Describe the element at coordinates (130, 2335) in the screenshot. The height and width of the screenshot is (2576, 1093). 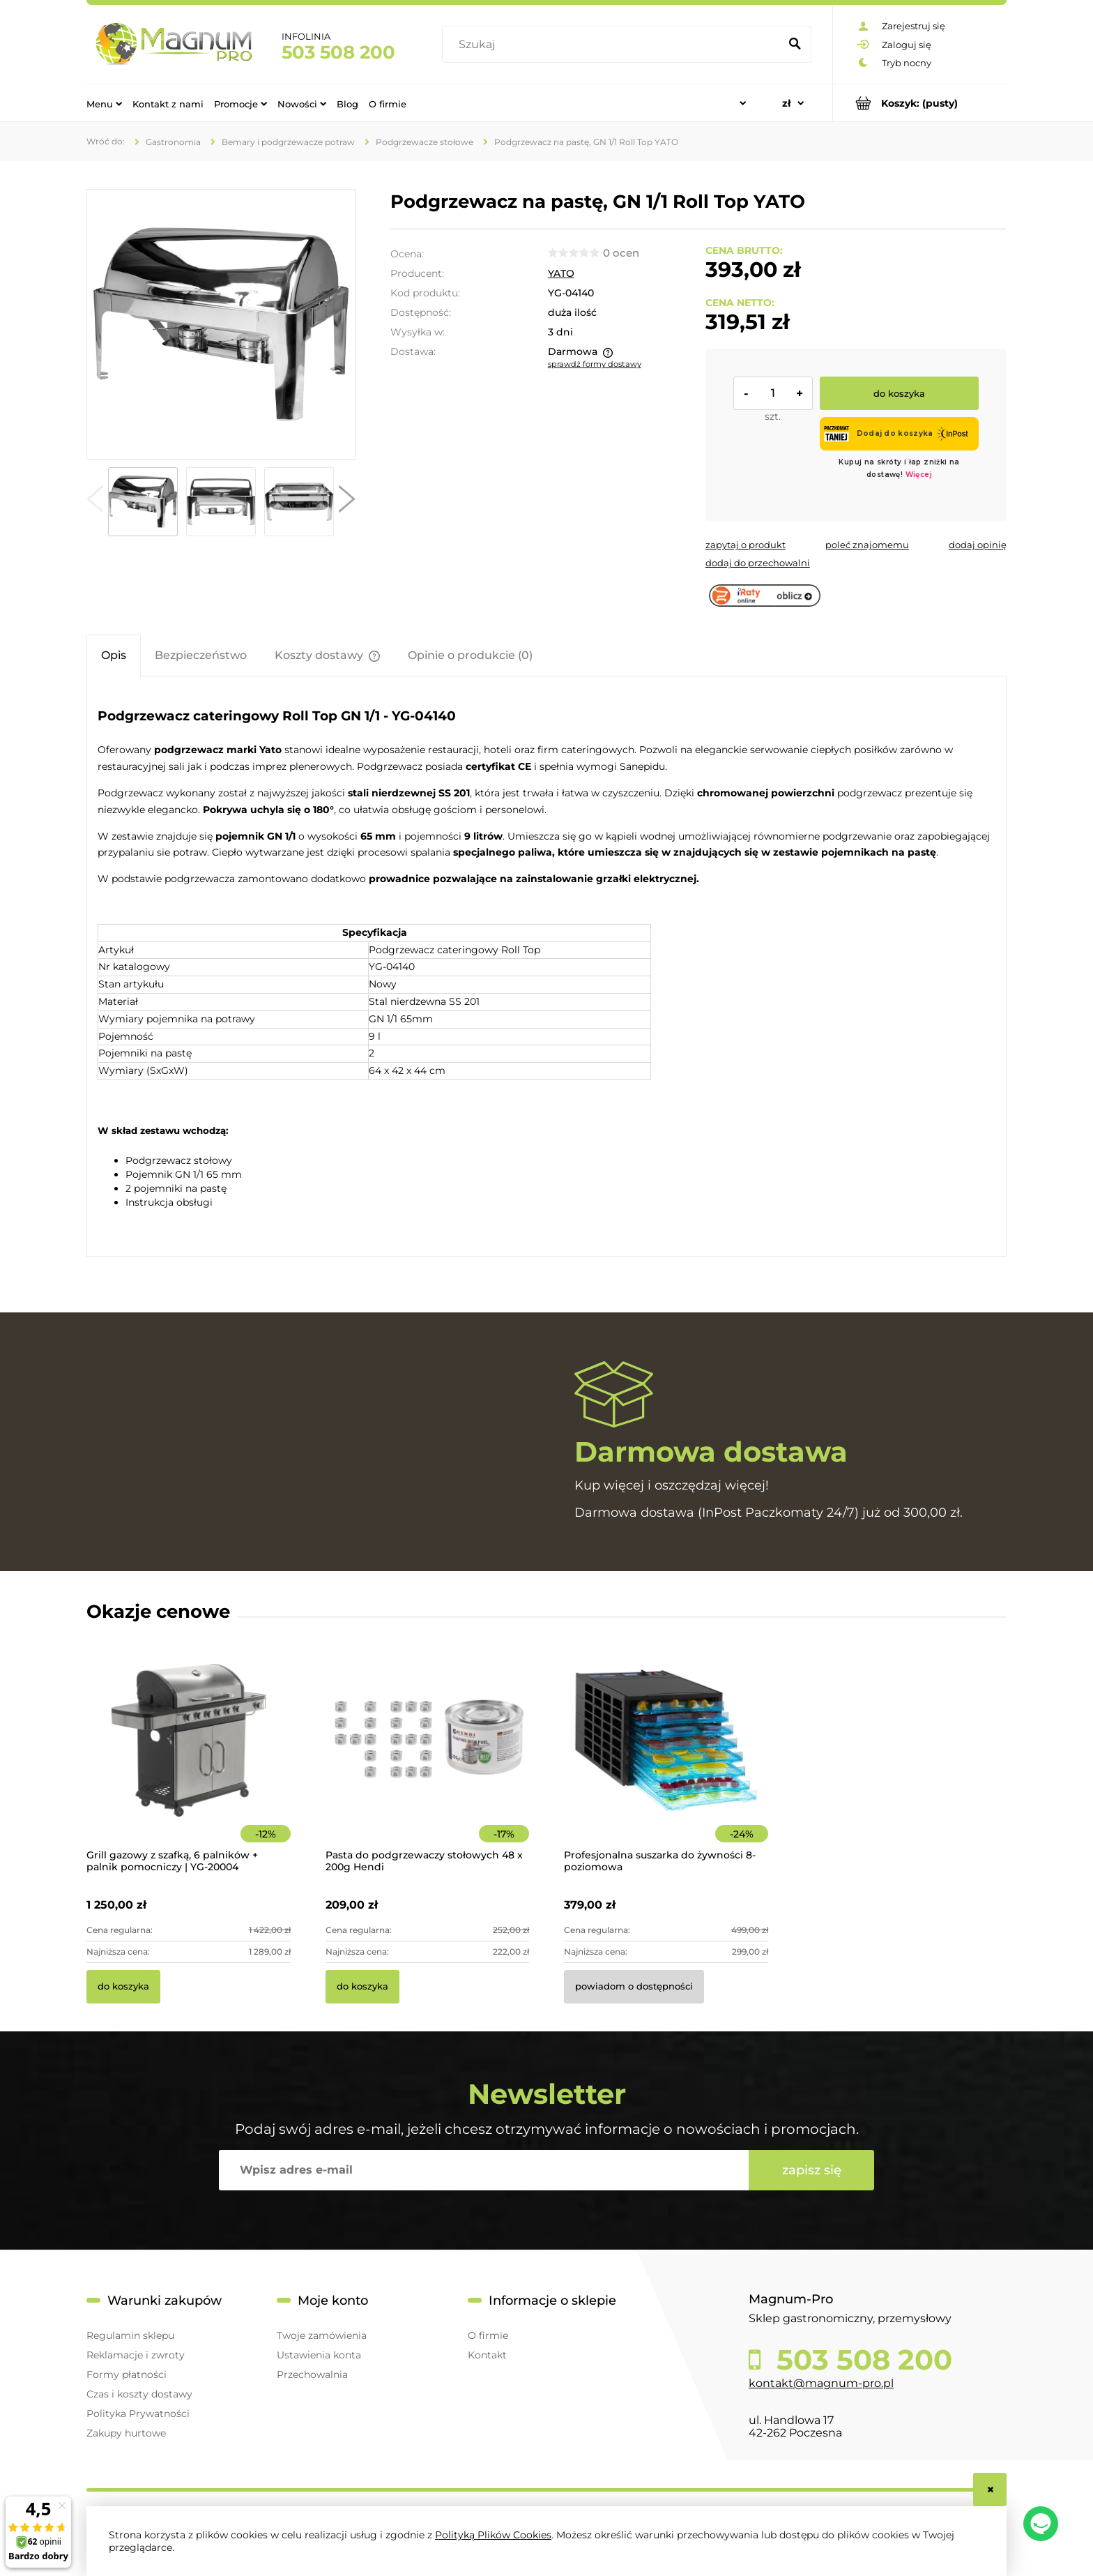
I see `Regulamin sklepu` at that location.